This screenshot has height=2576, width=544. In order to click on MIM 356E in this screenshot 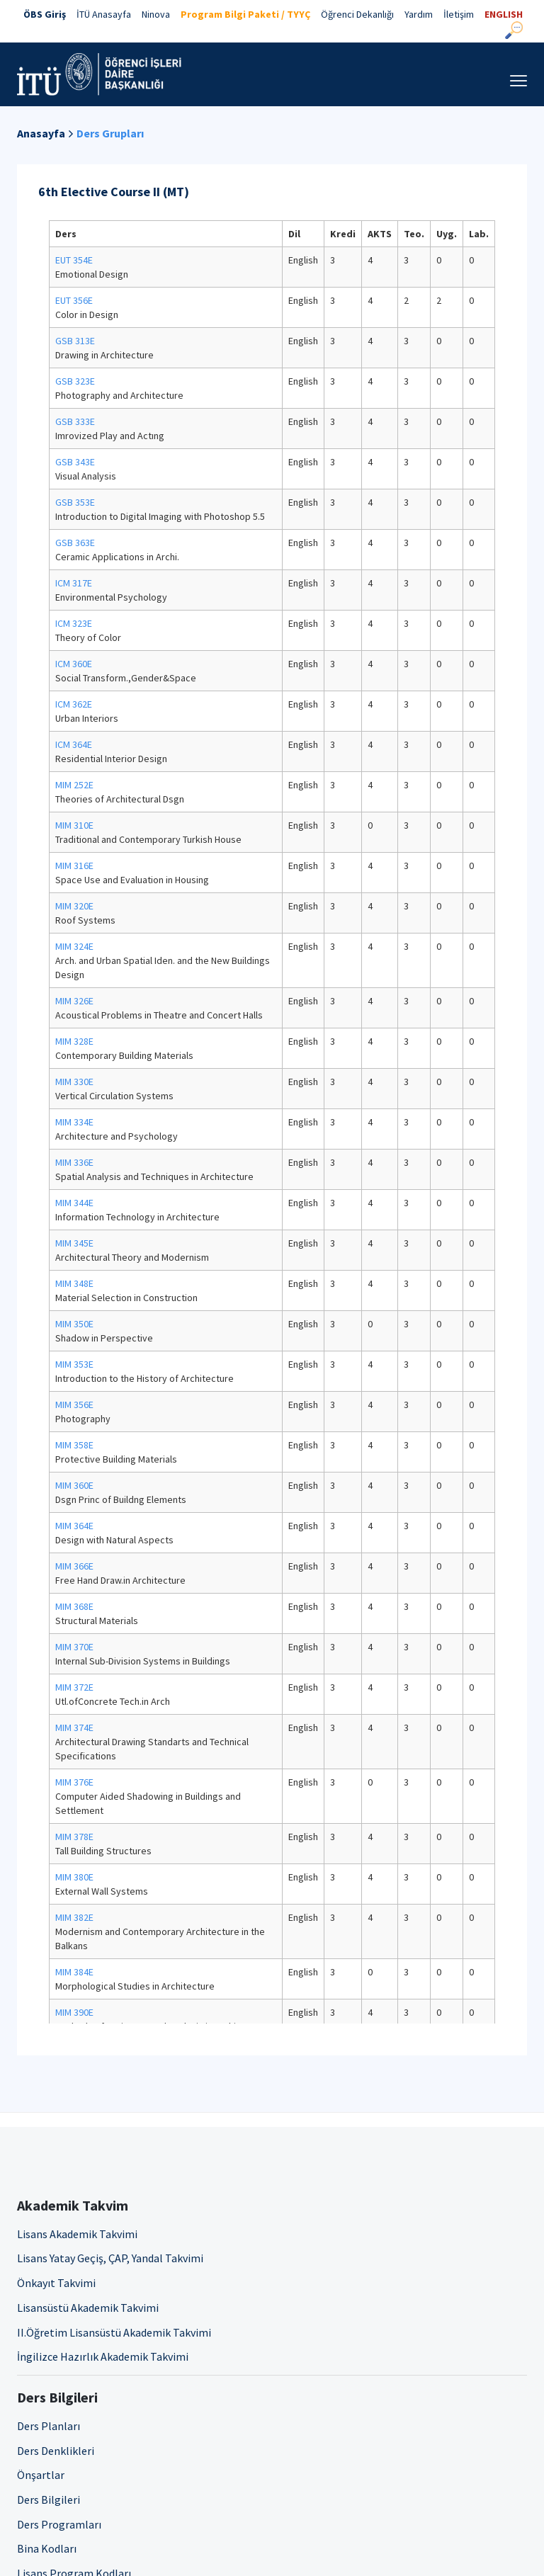, I will do `click(74, 1404)`.